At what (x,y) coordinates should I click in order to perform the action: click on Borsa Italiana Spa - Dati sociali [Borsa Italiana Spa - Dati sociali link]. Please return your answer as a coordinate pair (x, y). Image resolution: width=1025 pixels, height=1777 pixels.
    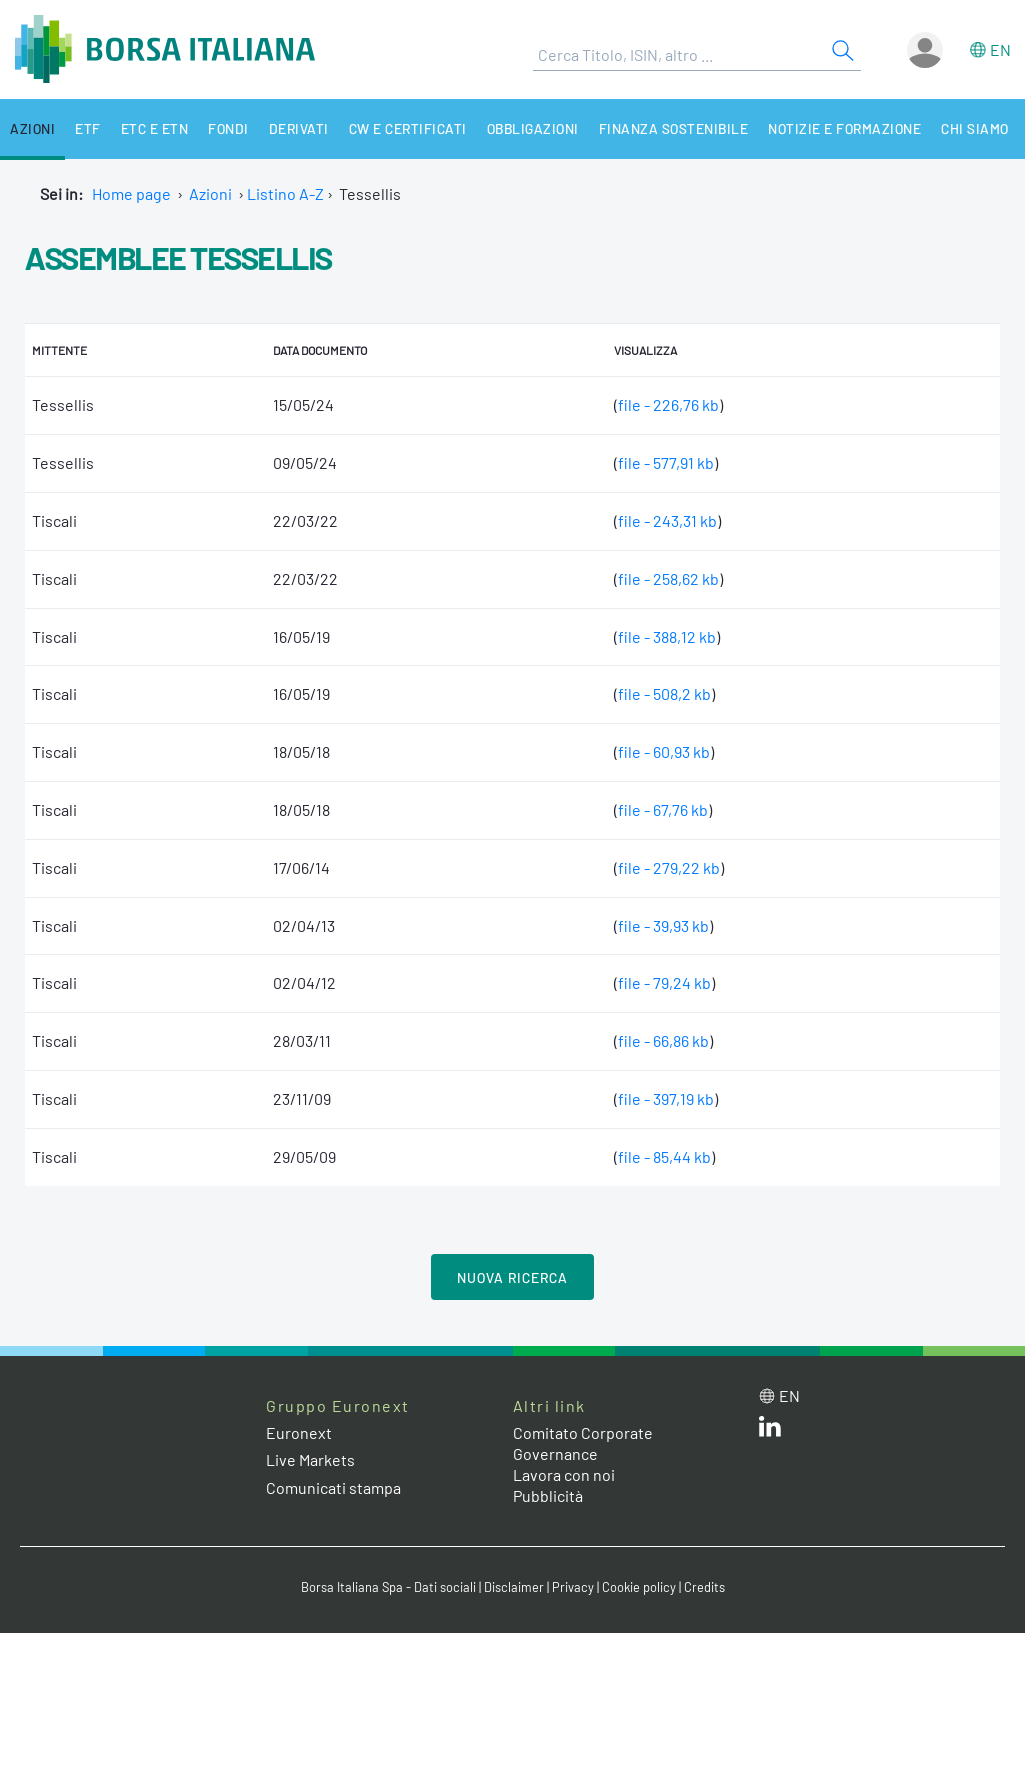
    Looking at the image, I should click on (388, 1587).